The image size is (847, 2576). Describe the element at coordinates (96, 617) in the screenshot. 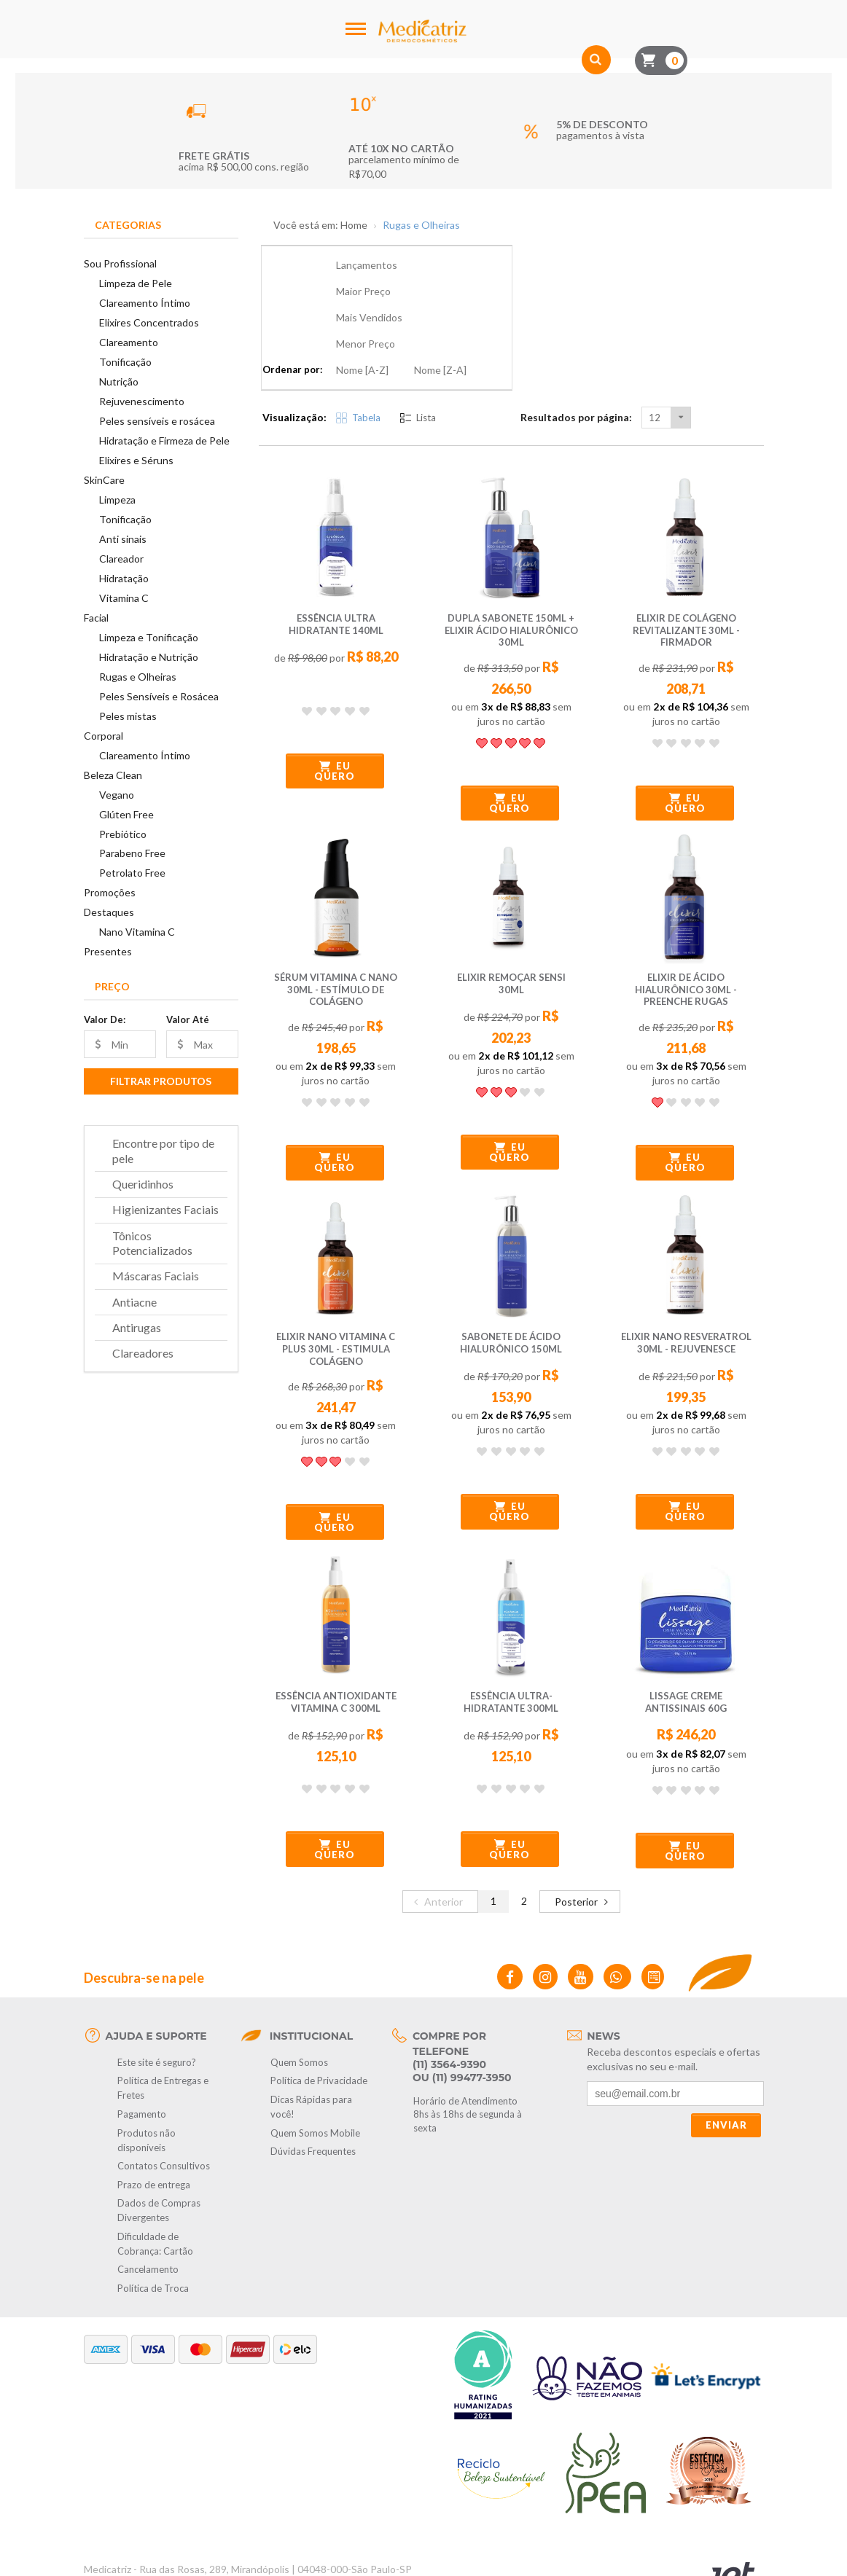

I see `Facial` at that location.